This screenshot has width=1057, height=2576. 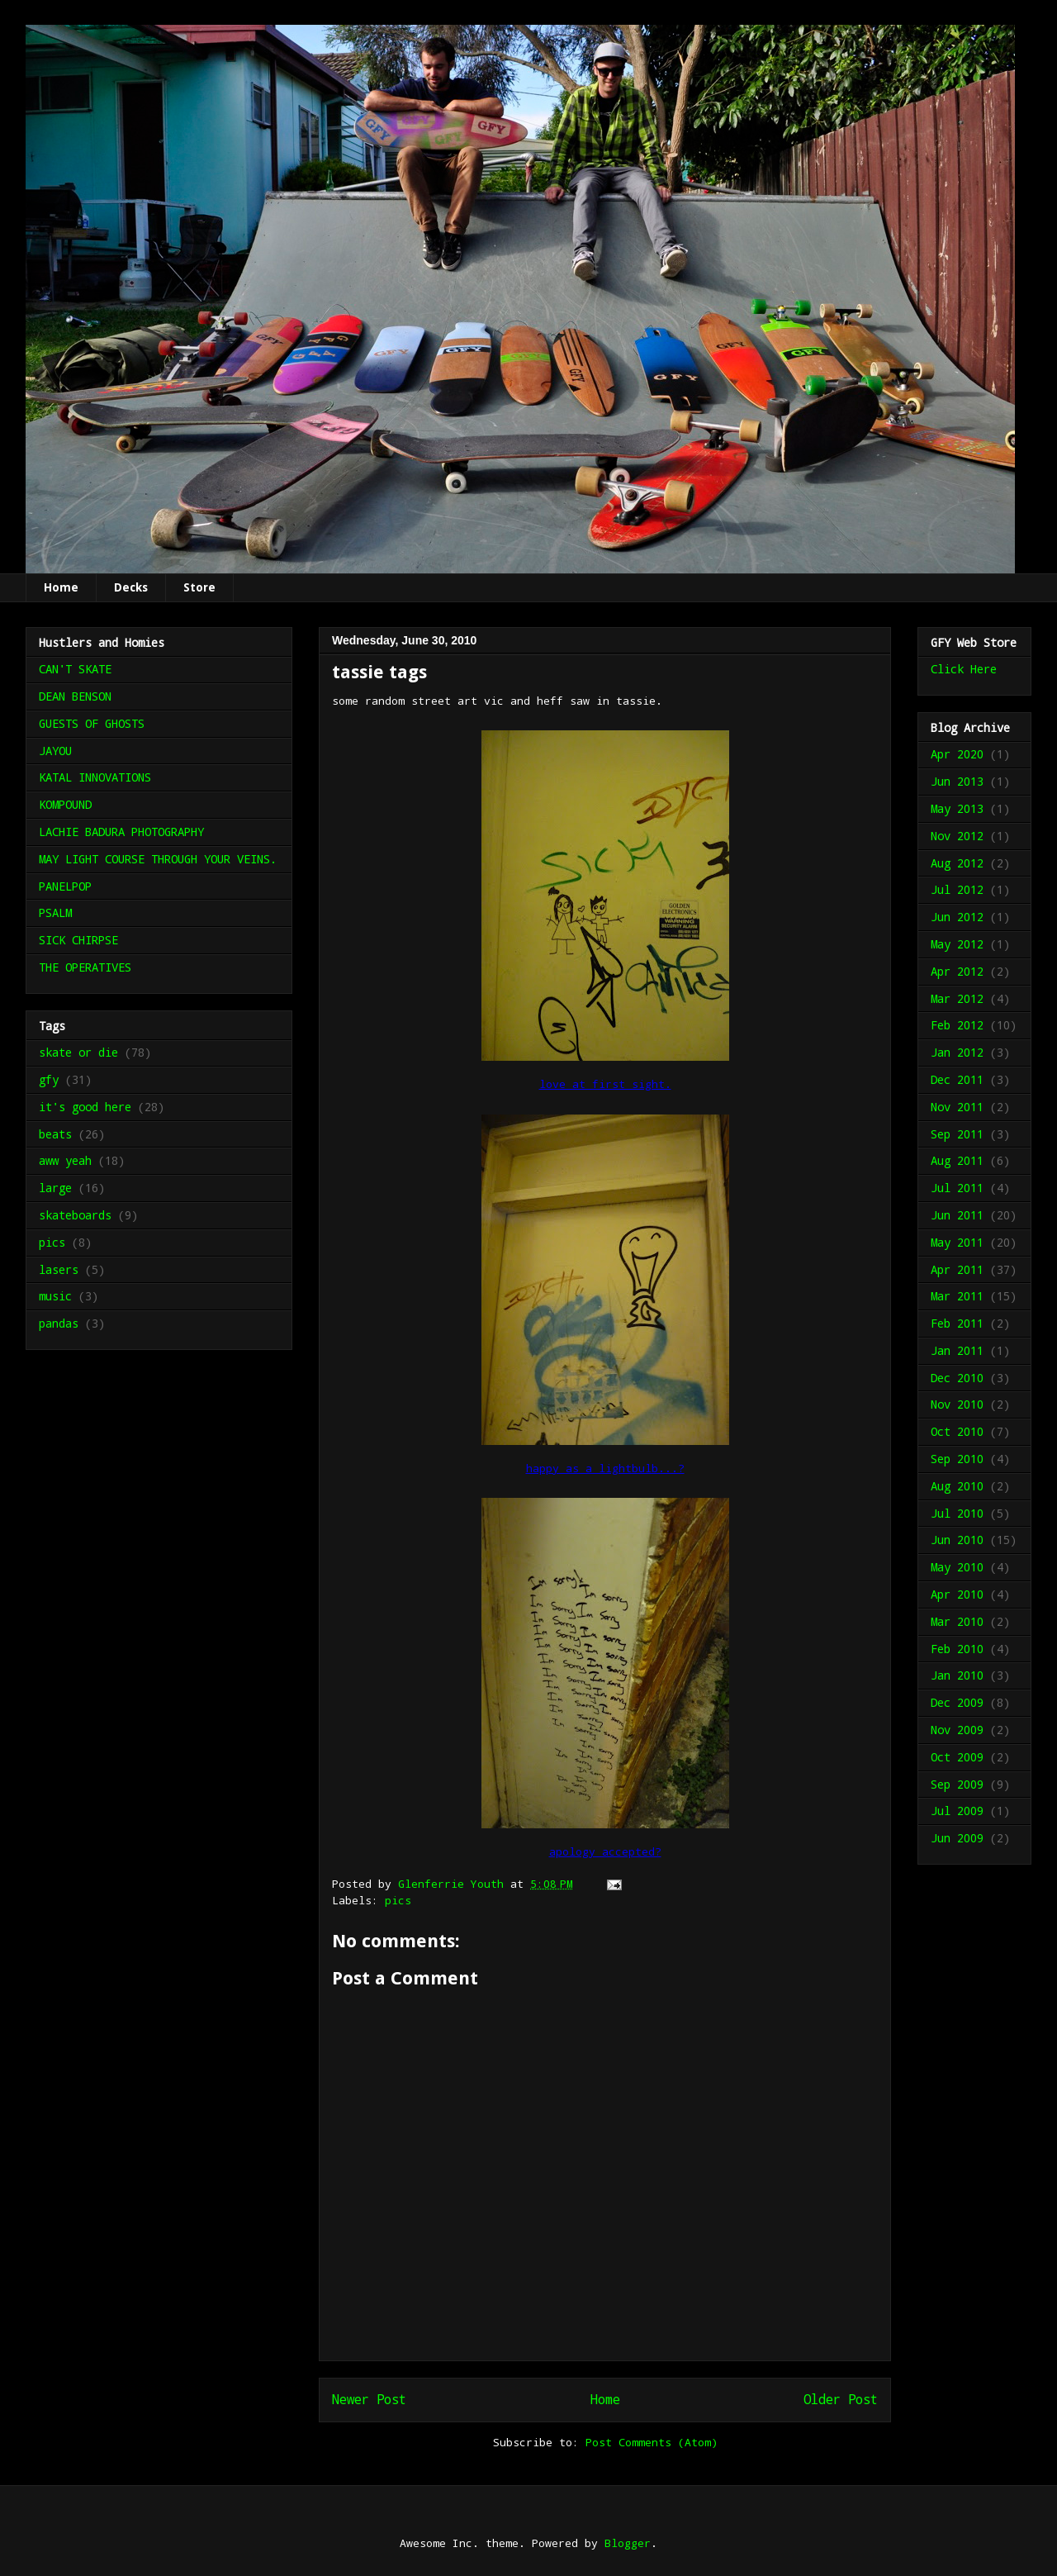 I want to click on May 2013, so click(x=957, y=808).